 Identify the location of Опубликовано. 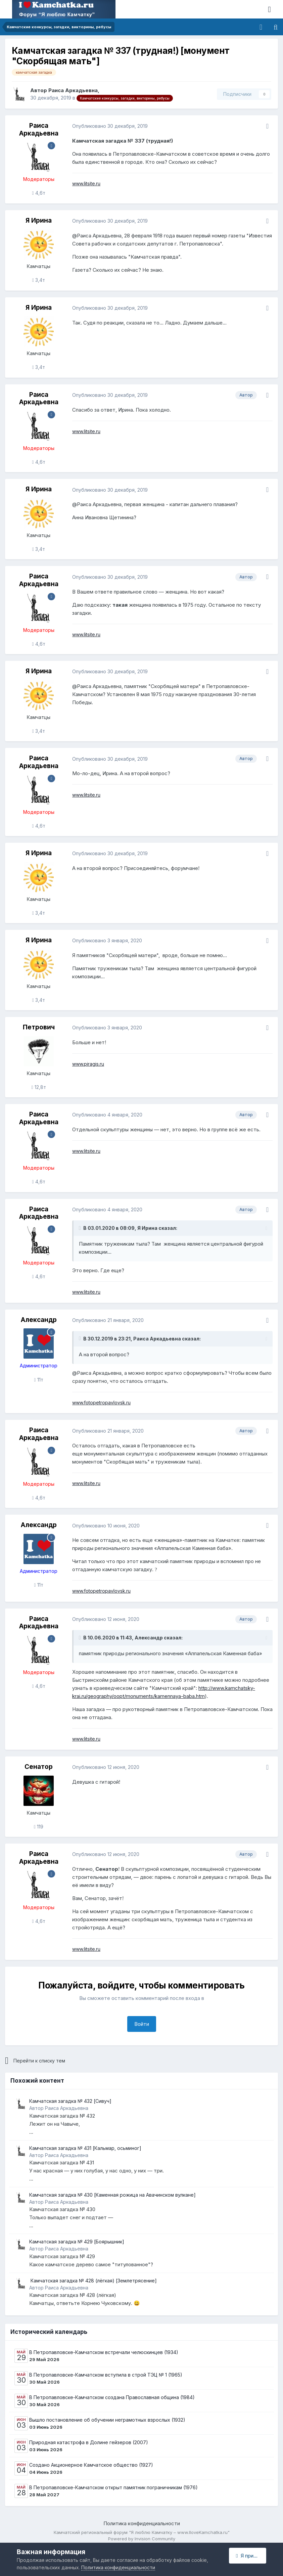
(110, 126).